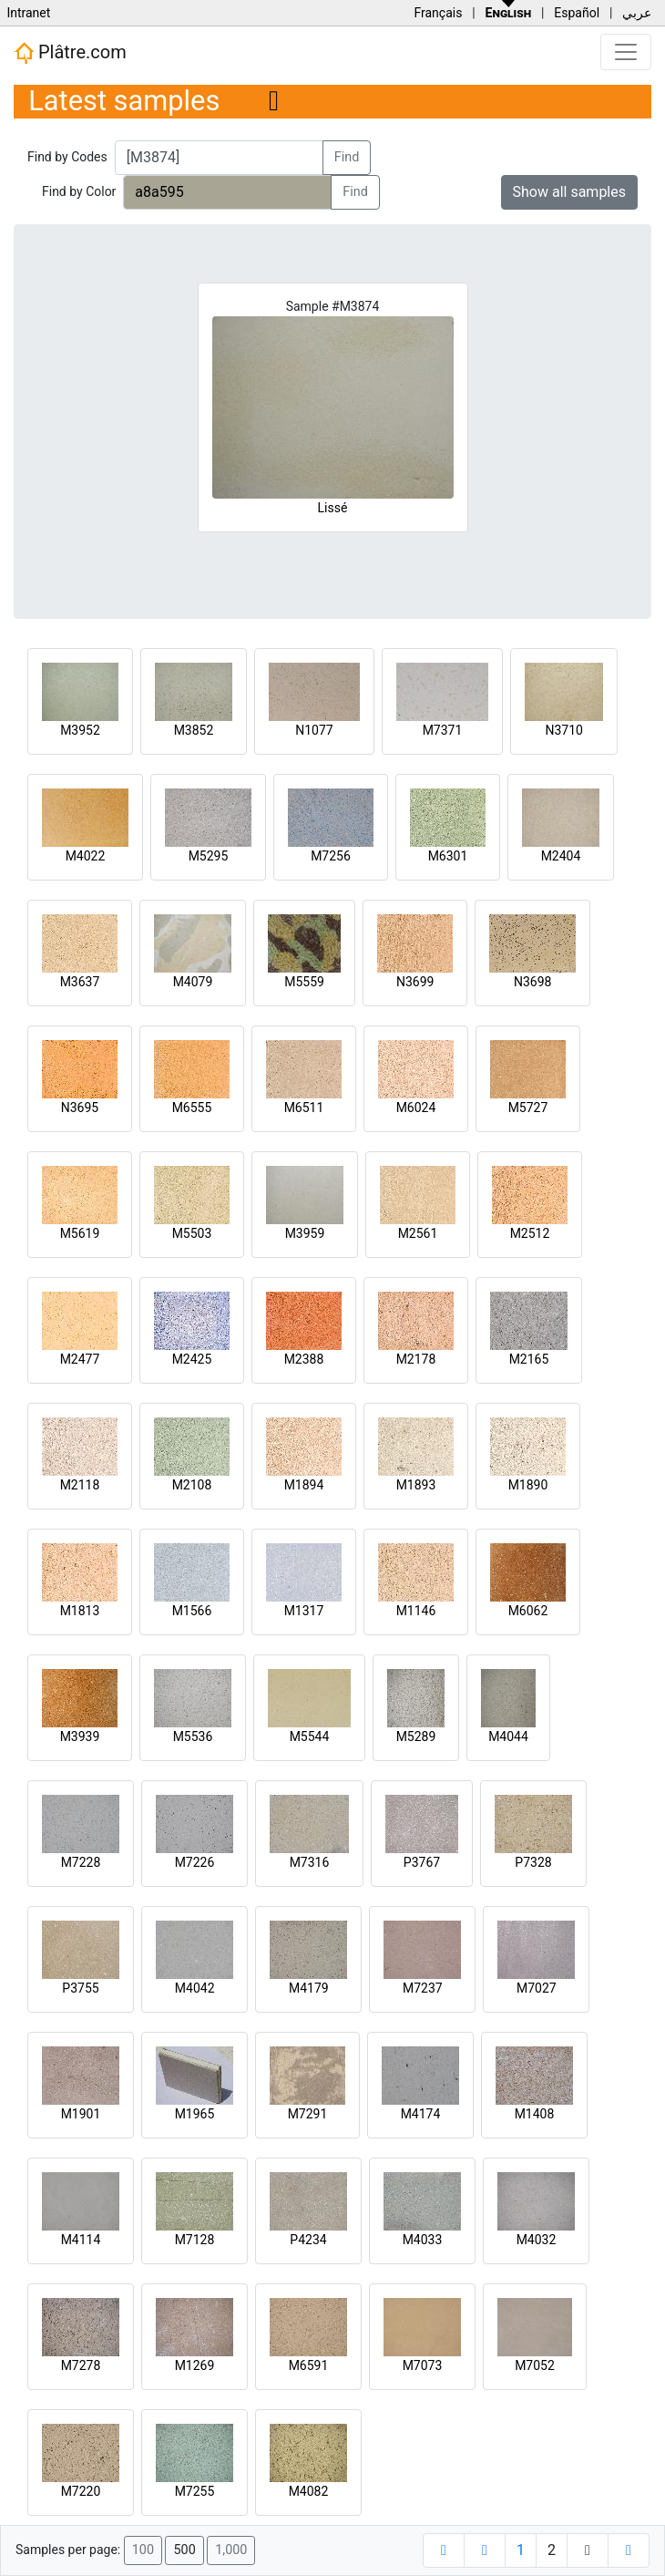 This screenshot has width=665, height=2576. What do you see at coordinates (416, 1359) in the screenshot?
I see `M2178` at bounding box center [416, 1359].